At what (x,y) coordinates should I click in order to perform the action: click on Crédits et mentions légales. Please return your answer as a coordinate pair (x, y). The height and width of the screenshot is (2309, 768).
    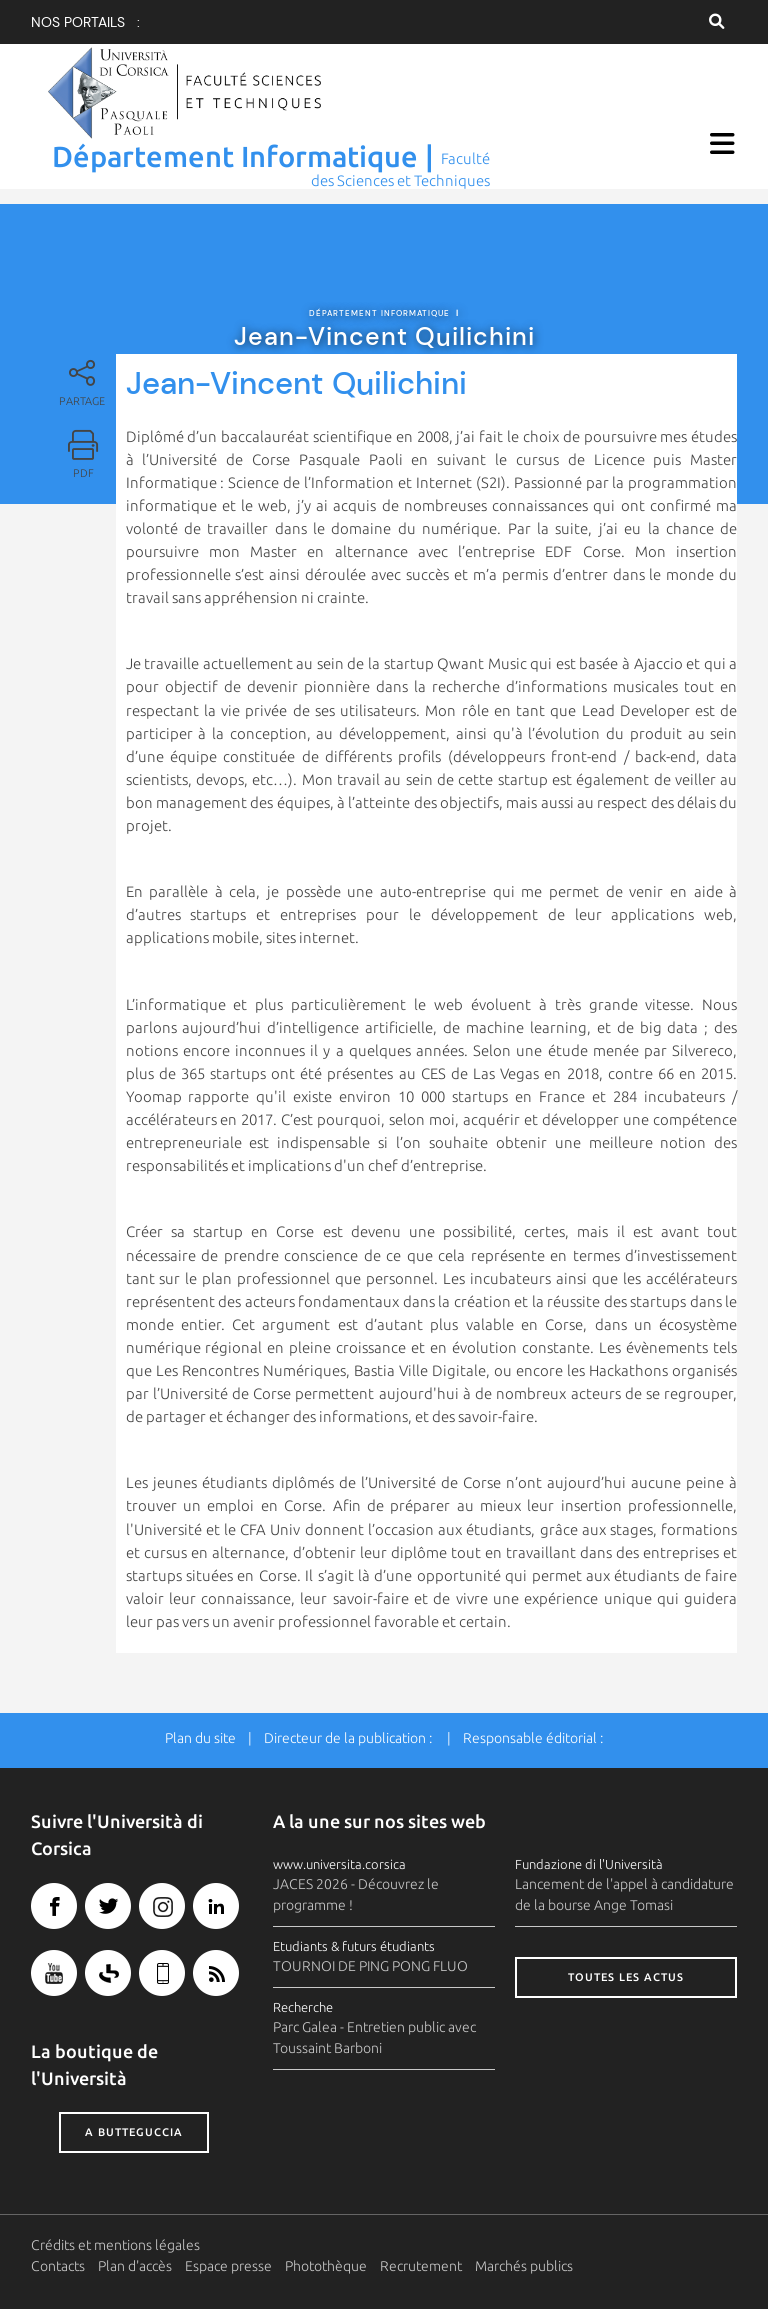
    Looking at the image, I should click on (115, 2237).